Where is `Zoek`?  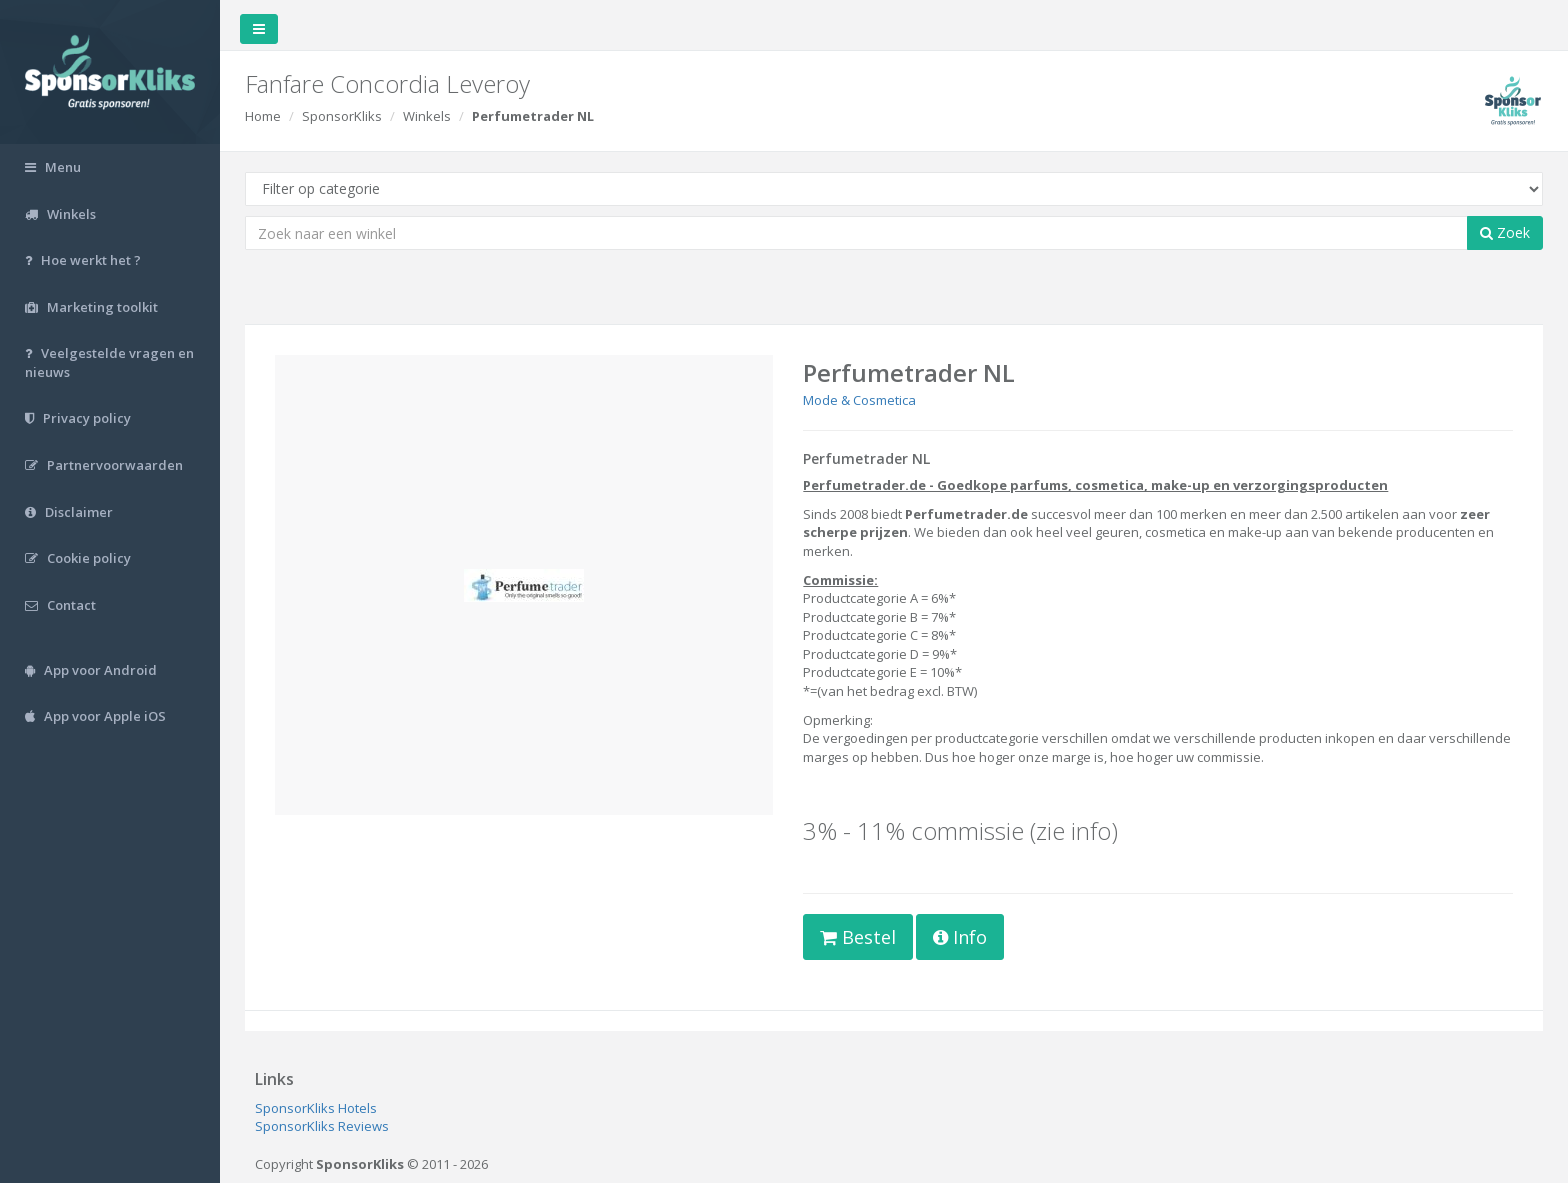 Zoek is located at coordinates (1505, 232).